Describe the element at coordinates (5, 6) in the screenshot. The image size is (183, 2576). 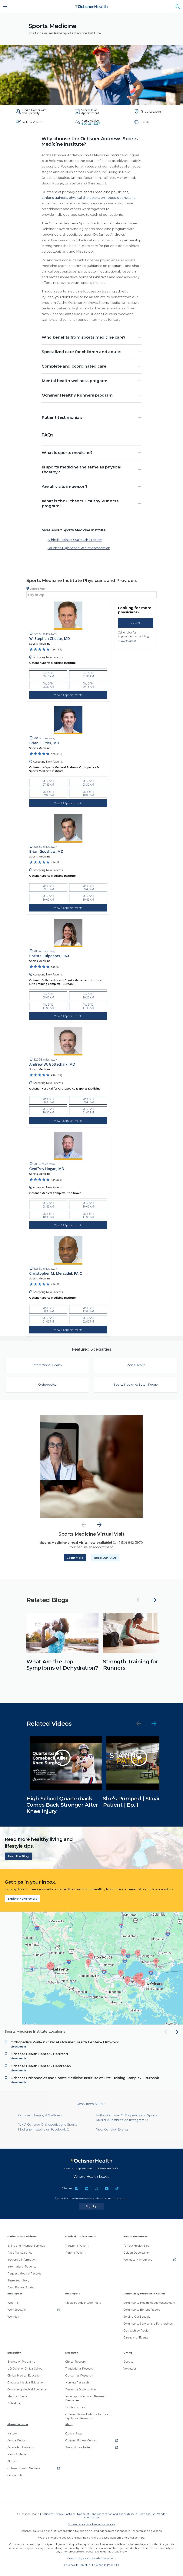
I see `[Main Menu]` at that location.